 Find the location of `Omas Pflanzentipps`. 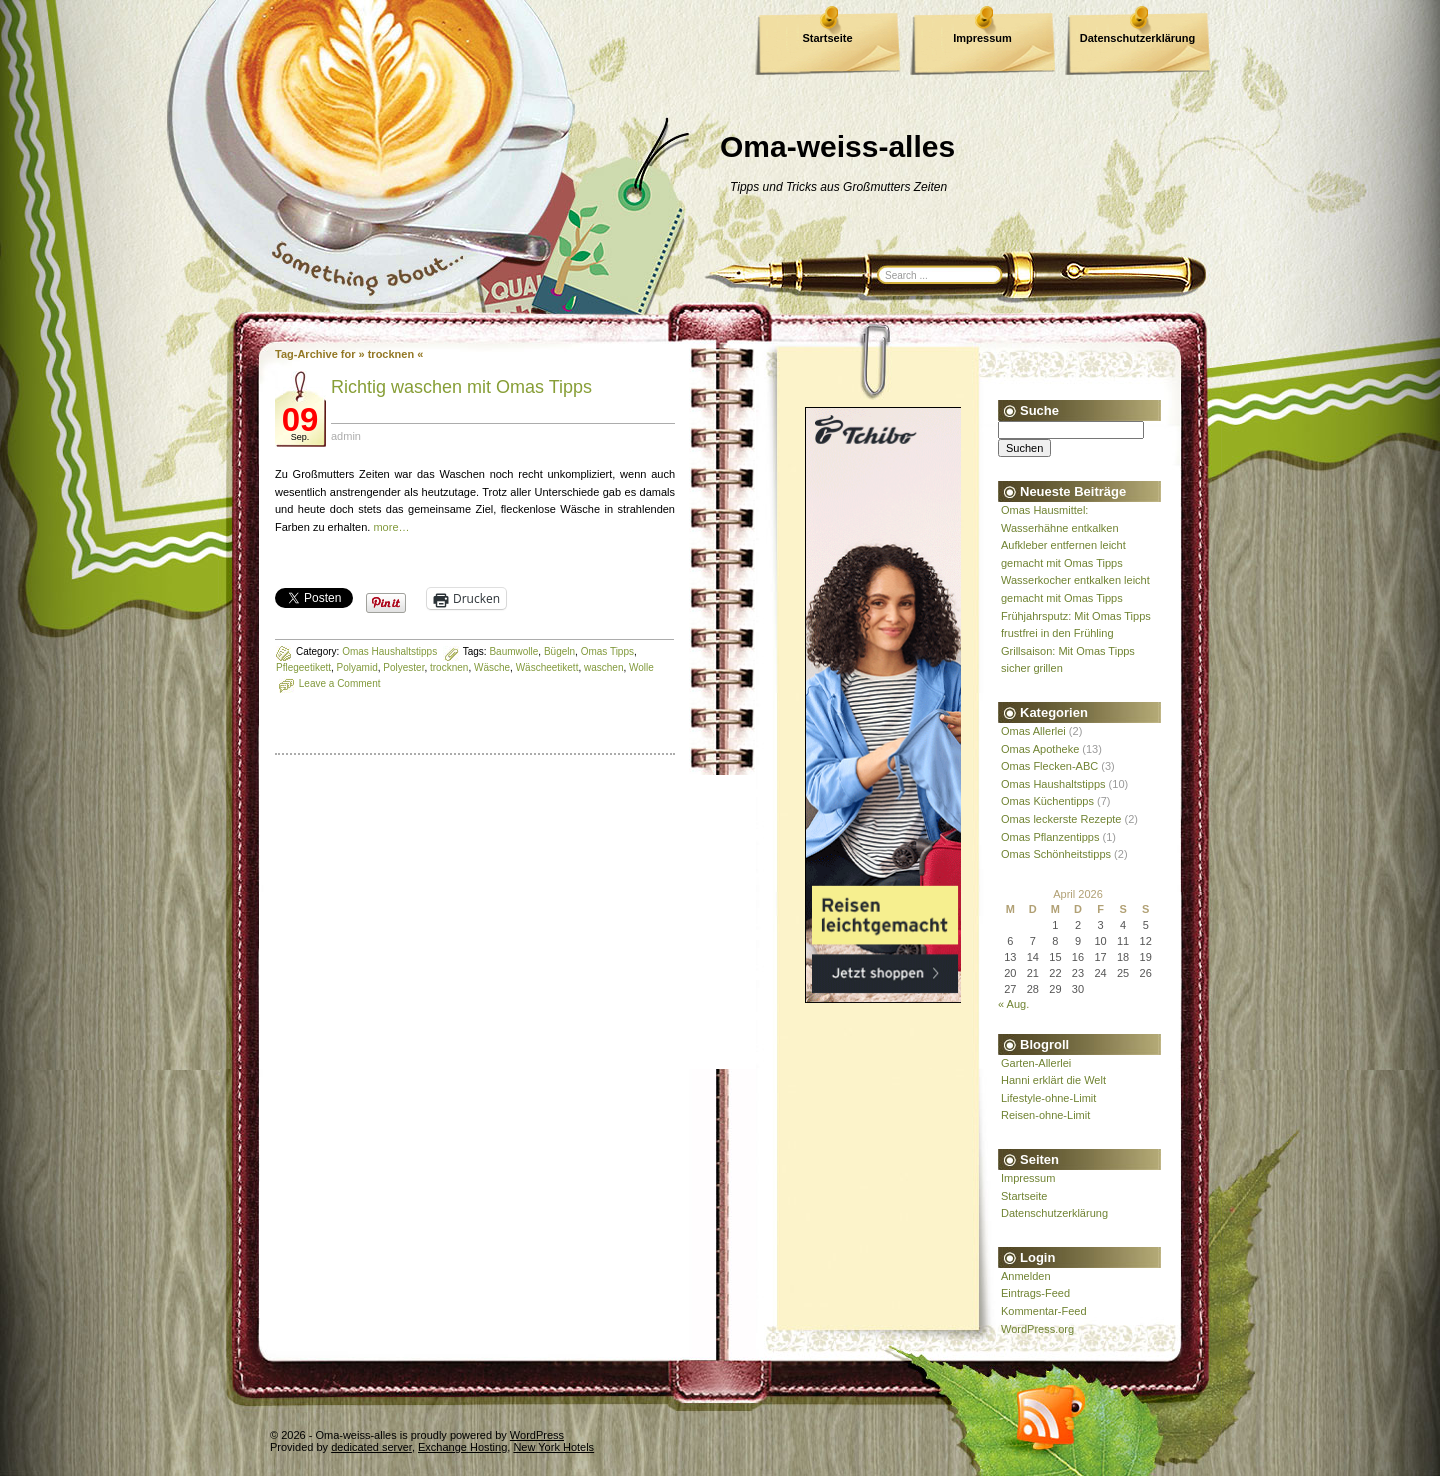

Omas Pflanzentipps is located at coordinates (1050, 837).